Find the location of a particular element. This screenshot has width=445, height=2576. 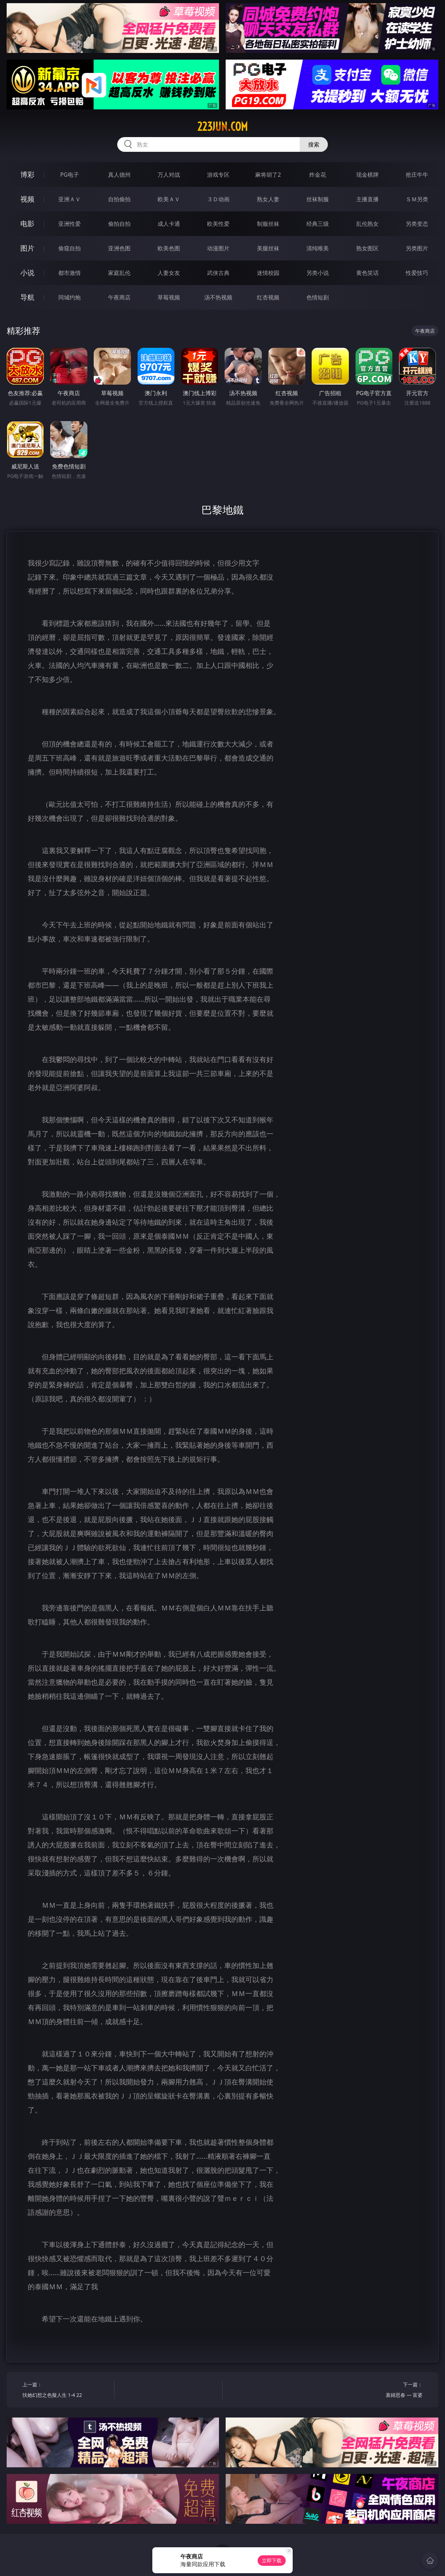

成人卡通 is located at coordinates (169, 224).